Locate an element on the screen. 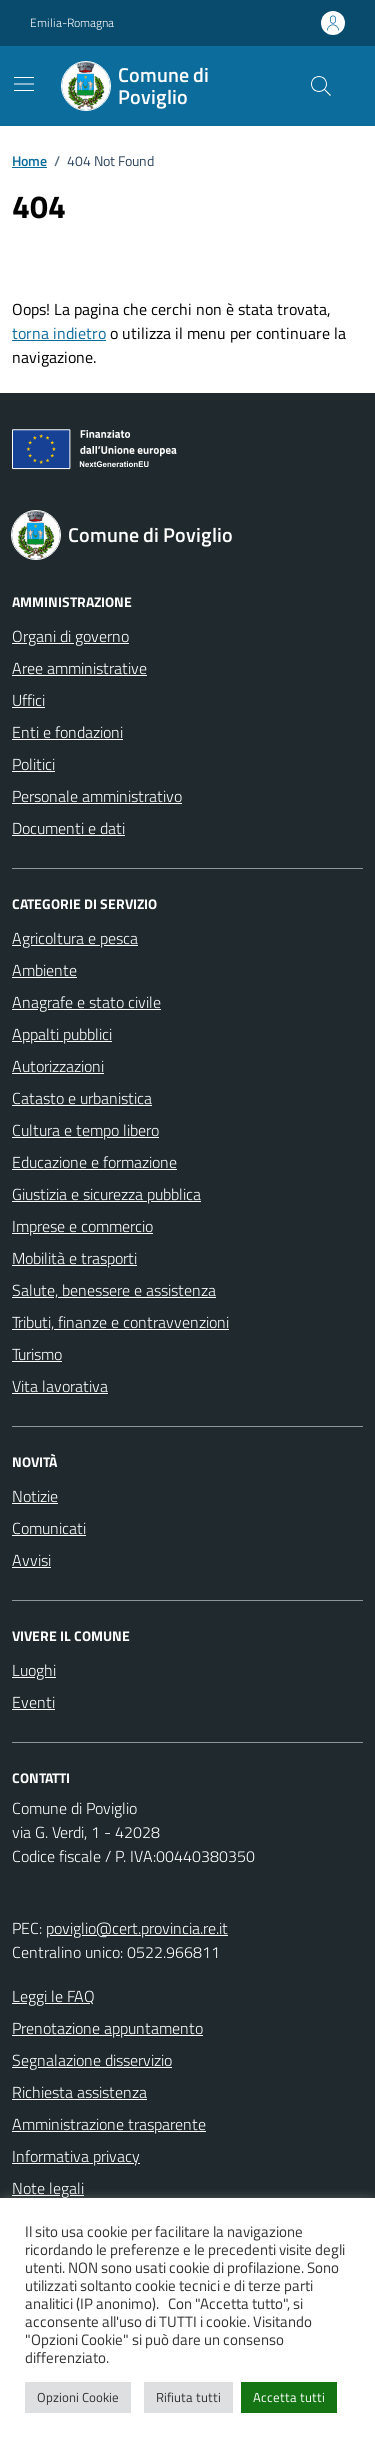 The width and height of the screenshot is (375, 2443). Enti e fondazioni is located at coordinates (67, 732).